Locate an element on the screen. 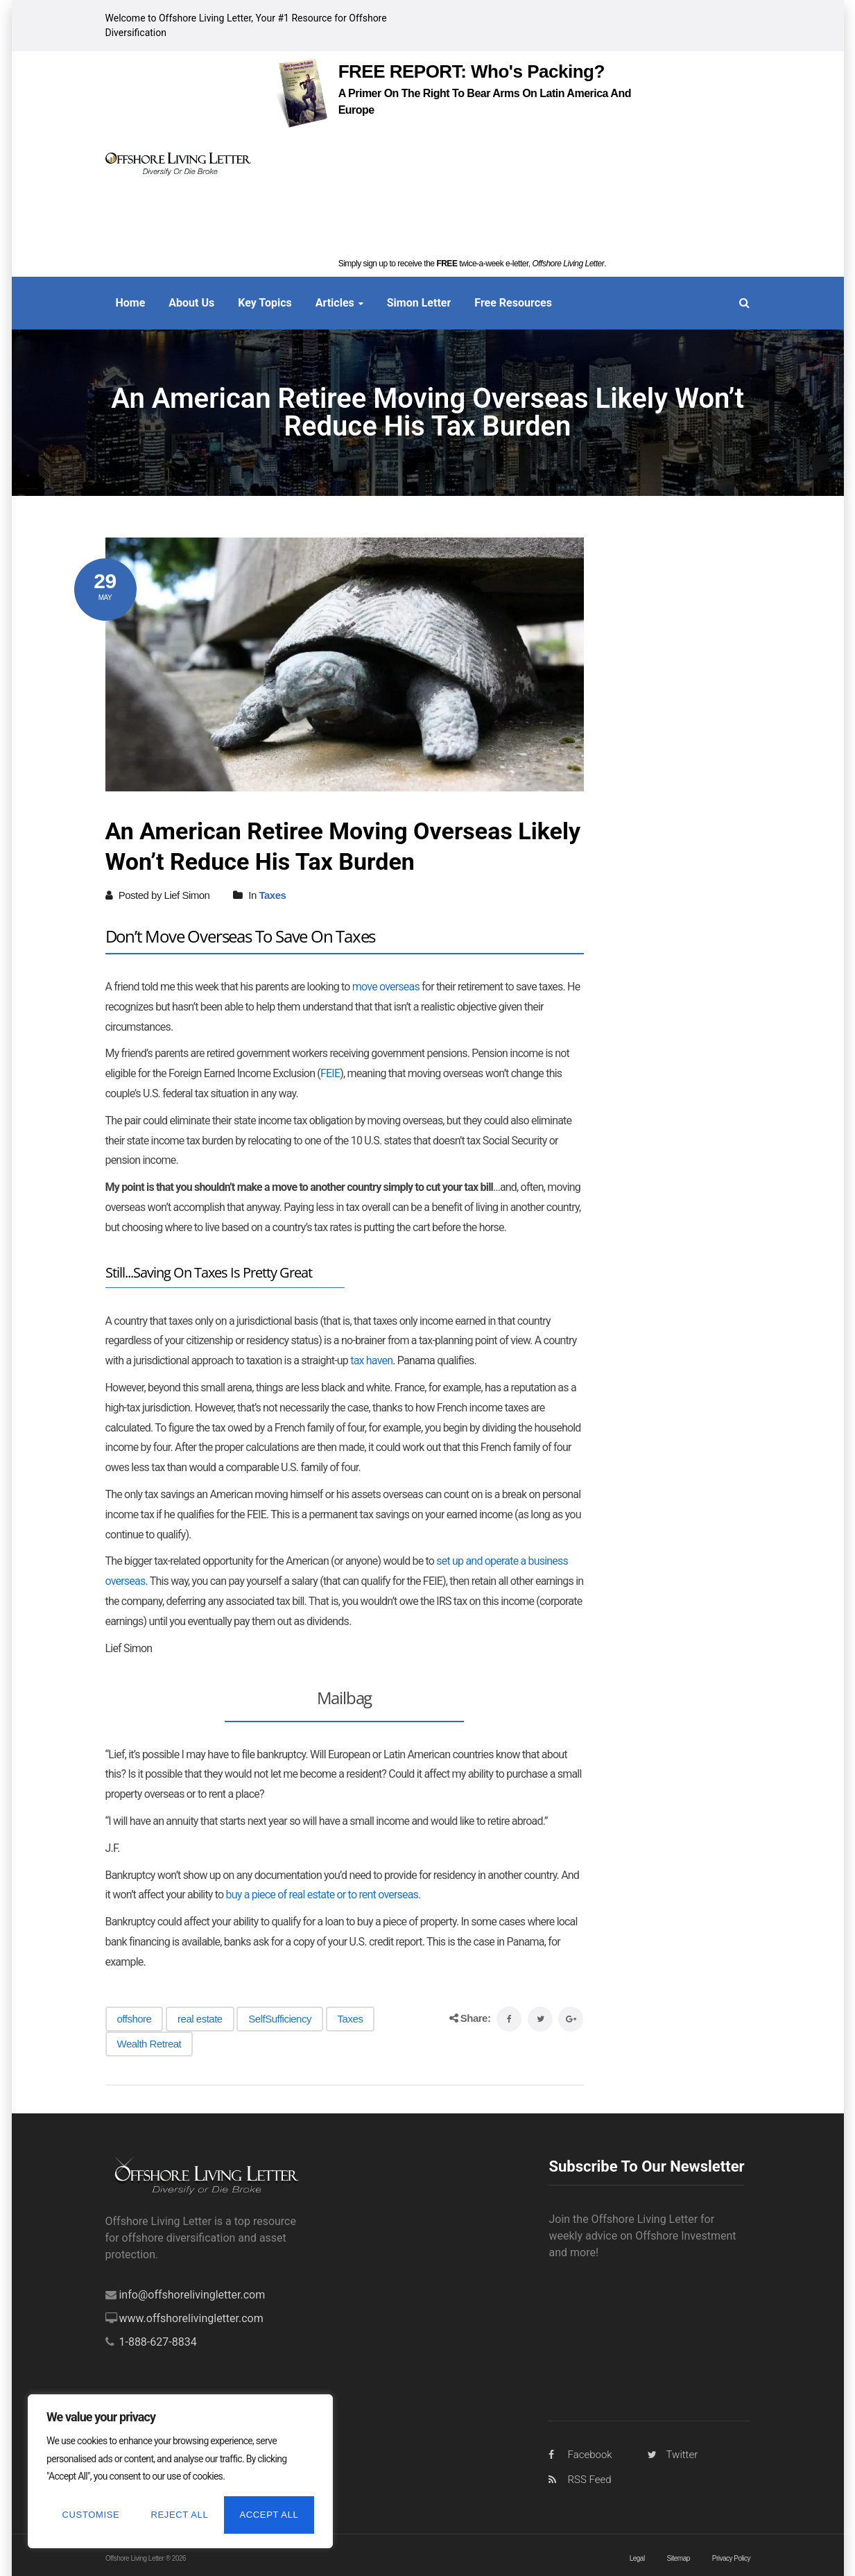 The height and width of the screenshot is (2576, 855). Taxes is located at coordinates (272, 895).